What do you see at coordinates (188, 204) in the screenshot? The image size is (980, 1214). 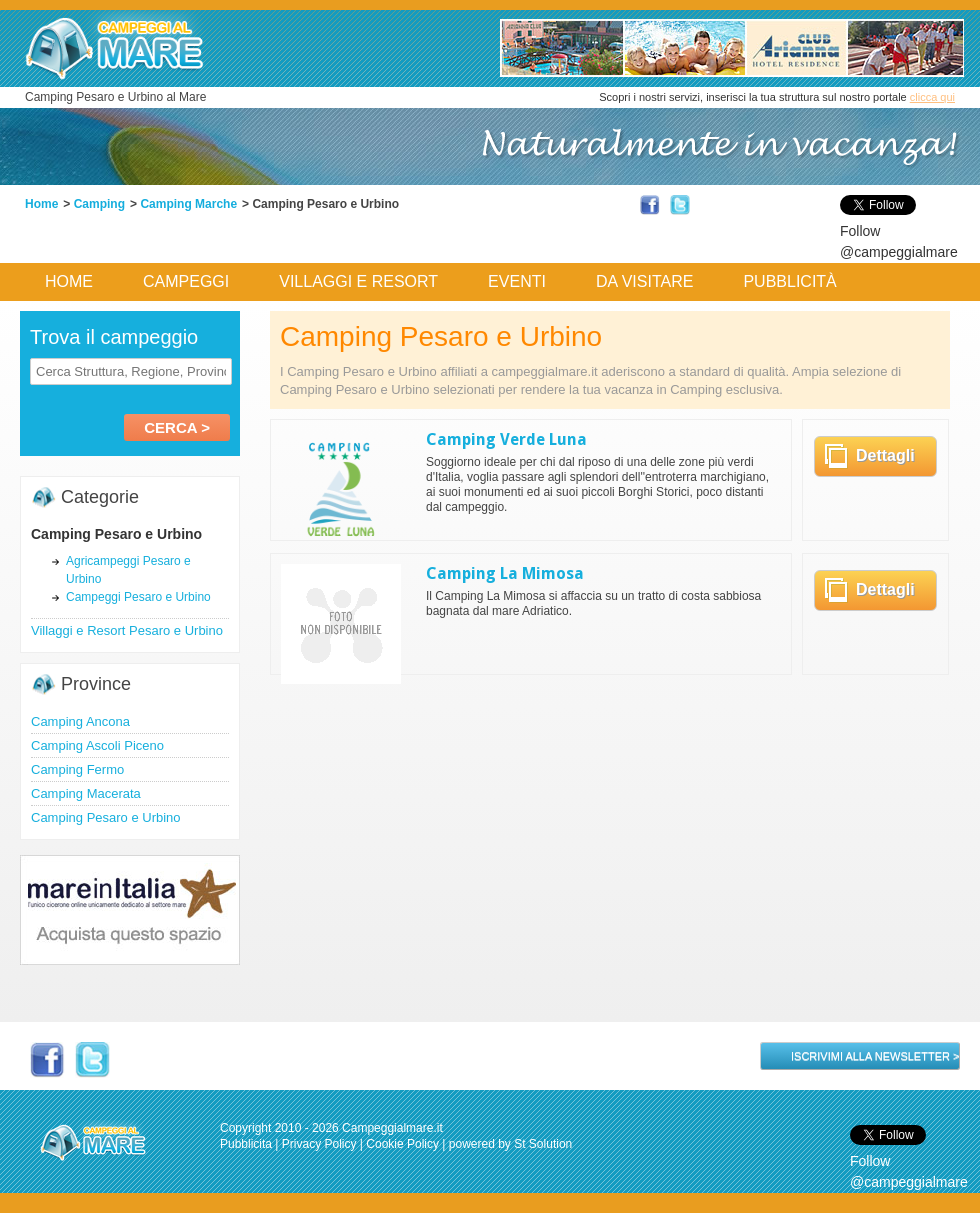 I see `Camping Marche` at bounding box center [188, 204].